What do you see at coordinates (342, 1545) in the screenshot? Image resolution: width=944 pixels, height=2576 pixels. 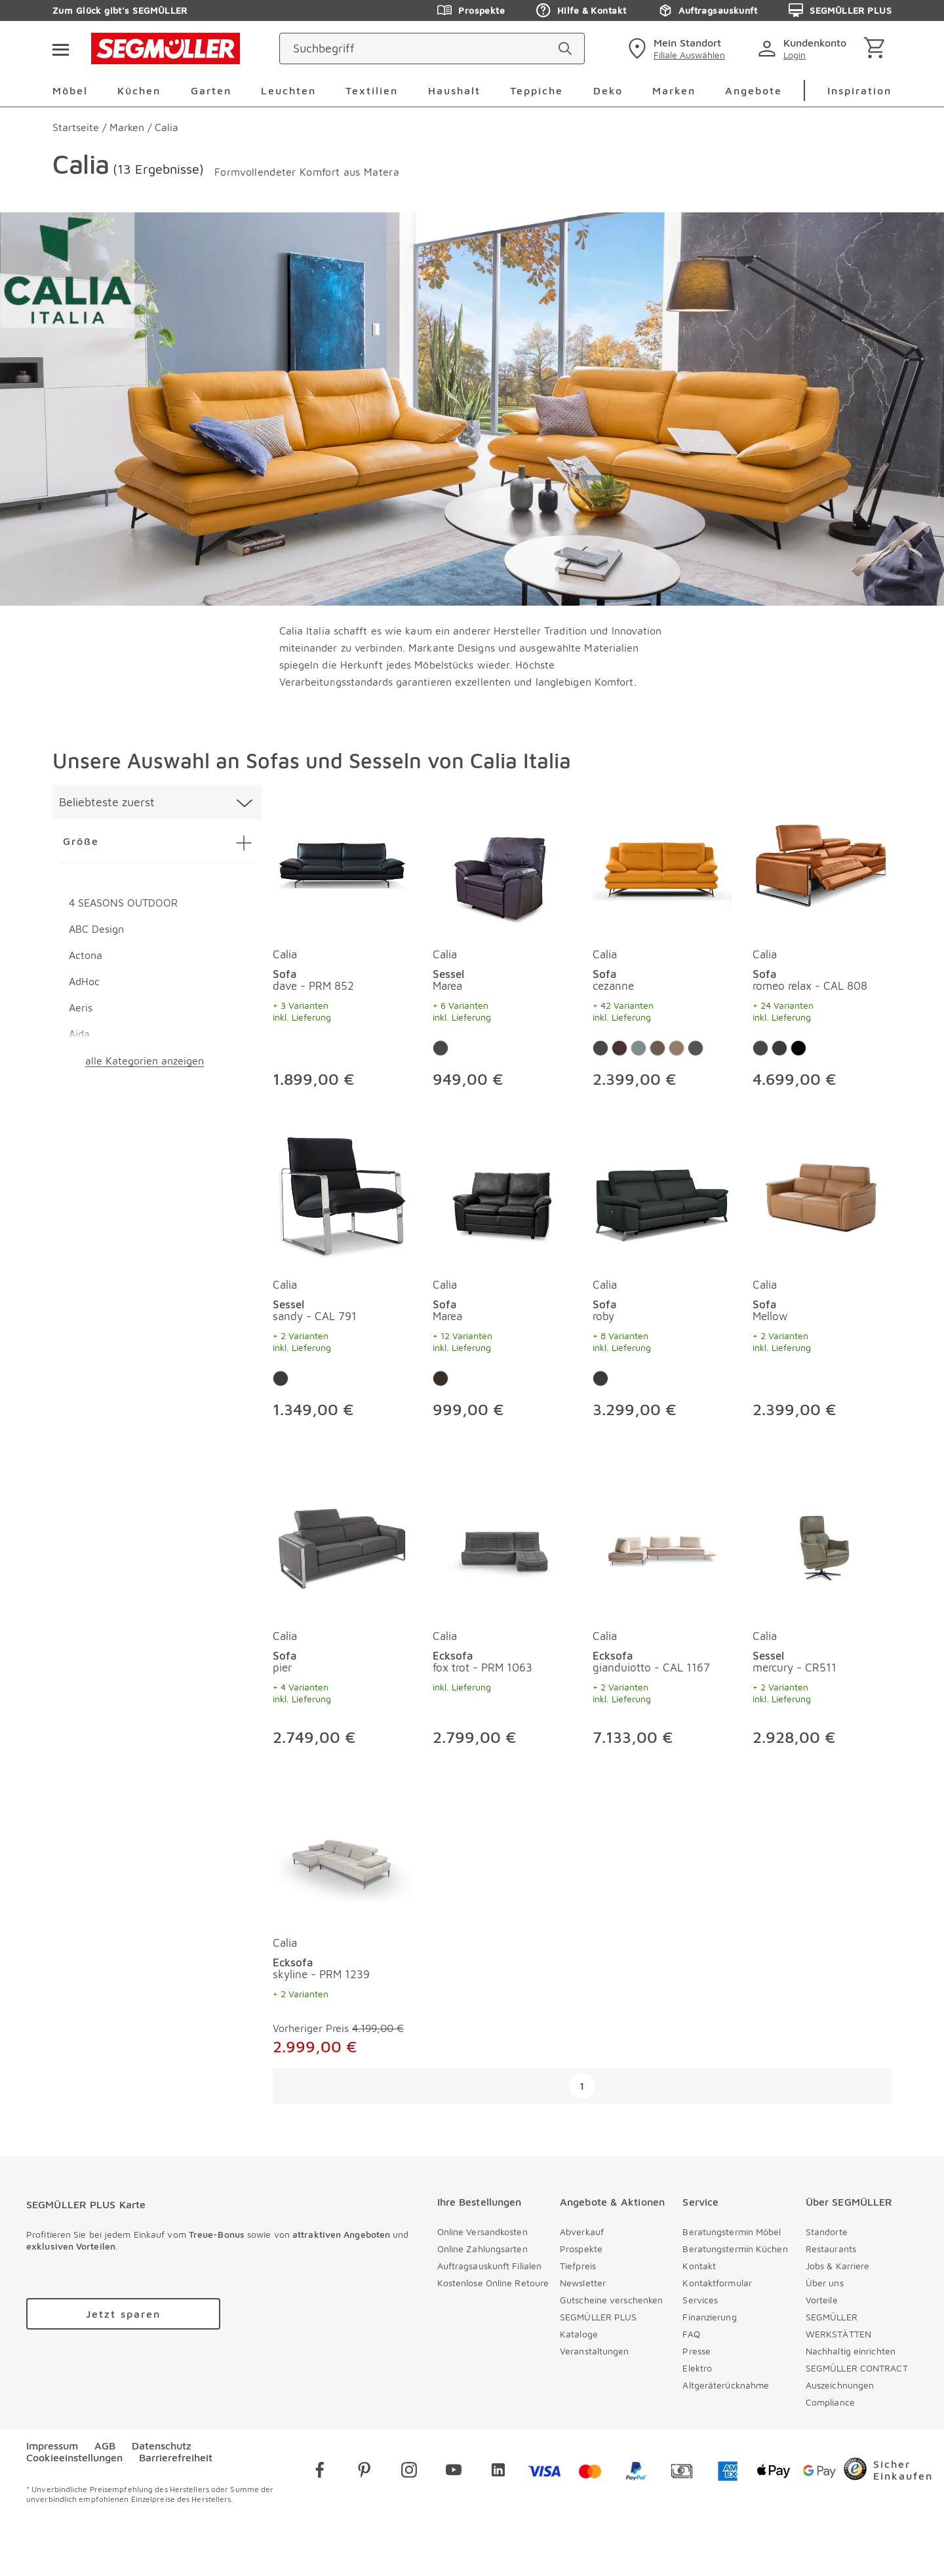 I see `[Sofa pier]` at bounding box center [342, 1545].